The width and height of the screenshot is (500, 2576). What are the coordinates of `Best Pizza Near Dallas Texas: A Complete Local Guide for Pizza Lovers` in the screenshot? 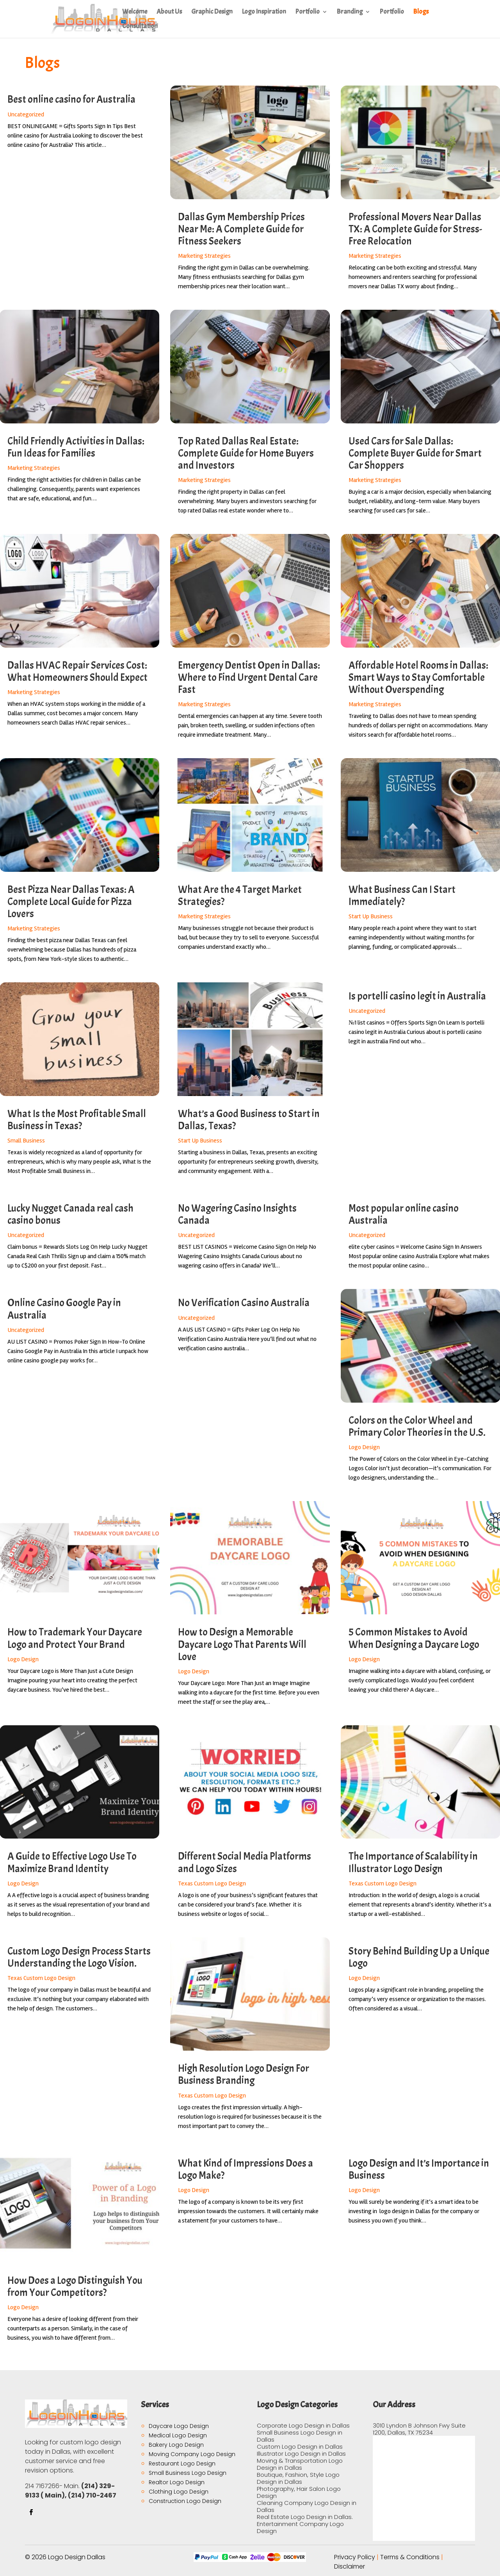 It's located at (71, 901).